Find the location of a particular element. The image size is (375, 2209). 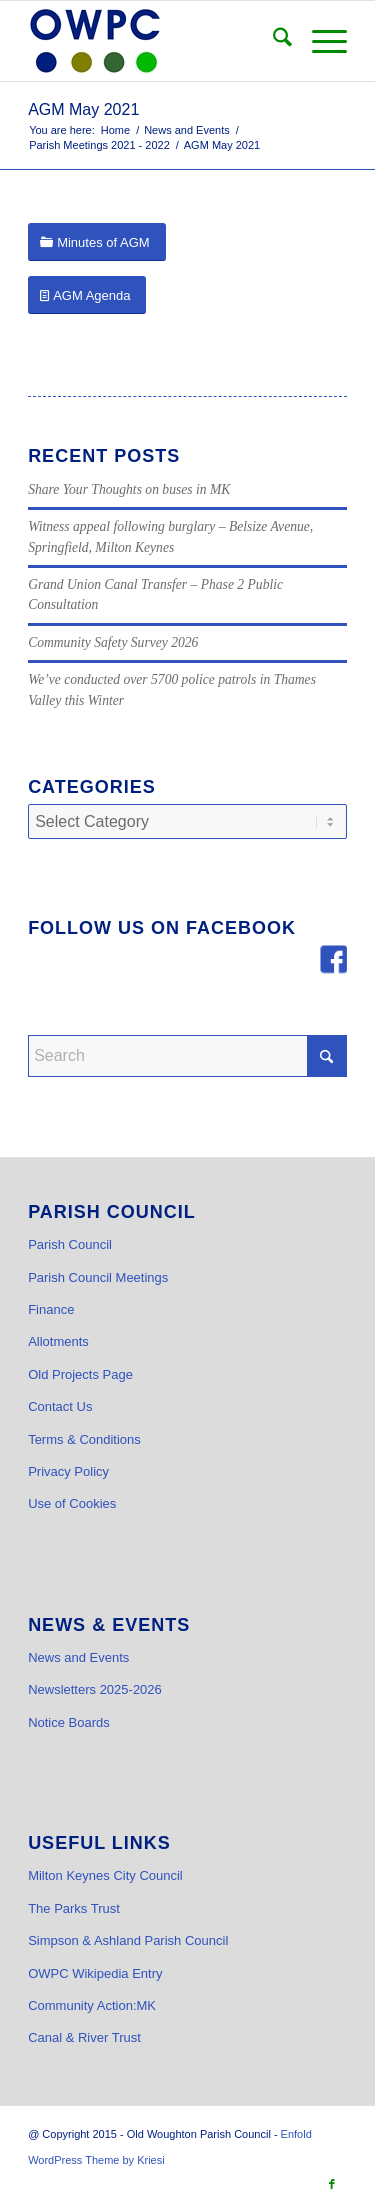

The Parks Trust is located at coordinates (74, 1908).